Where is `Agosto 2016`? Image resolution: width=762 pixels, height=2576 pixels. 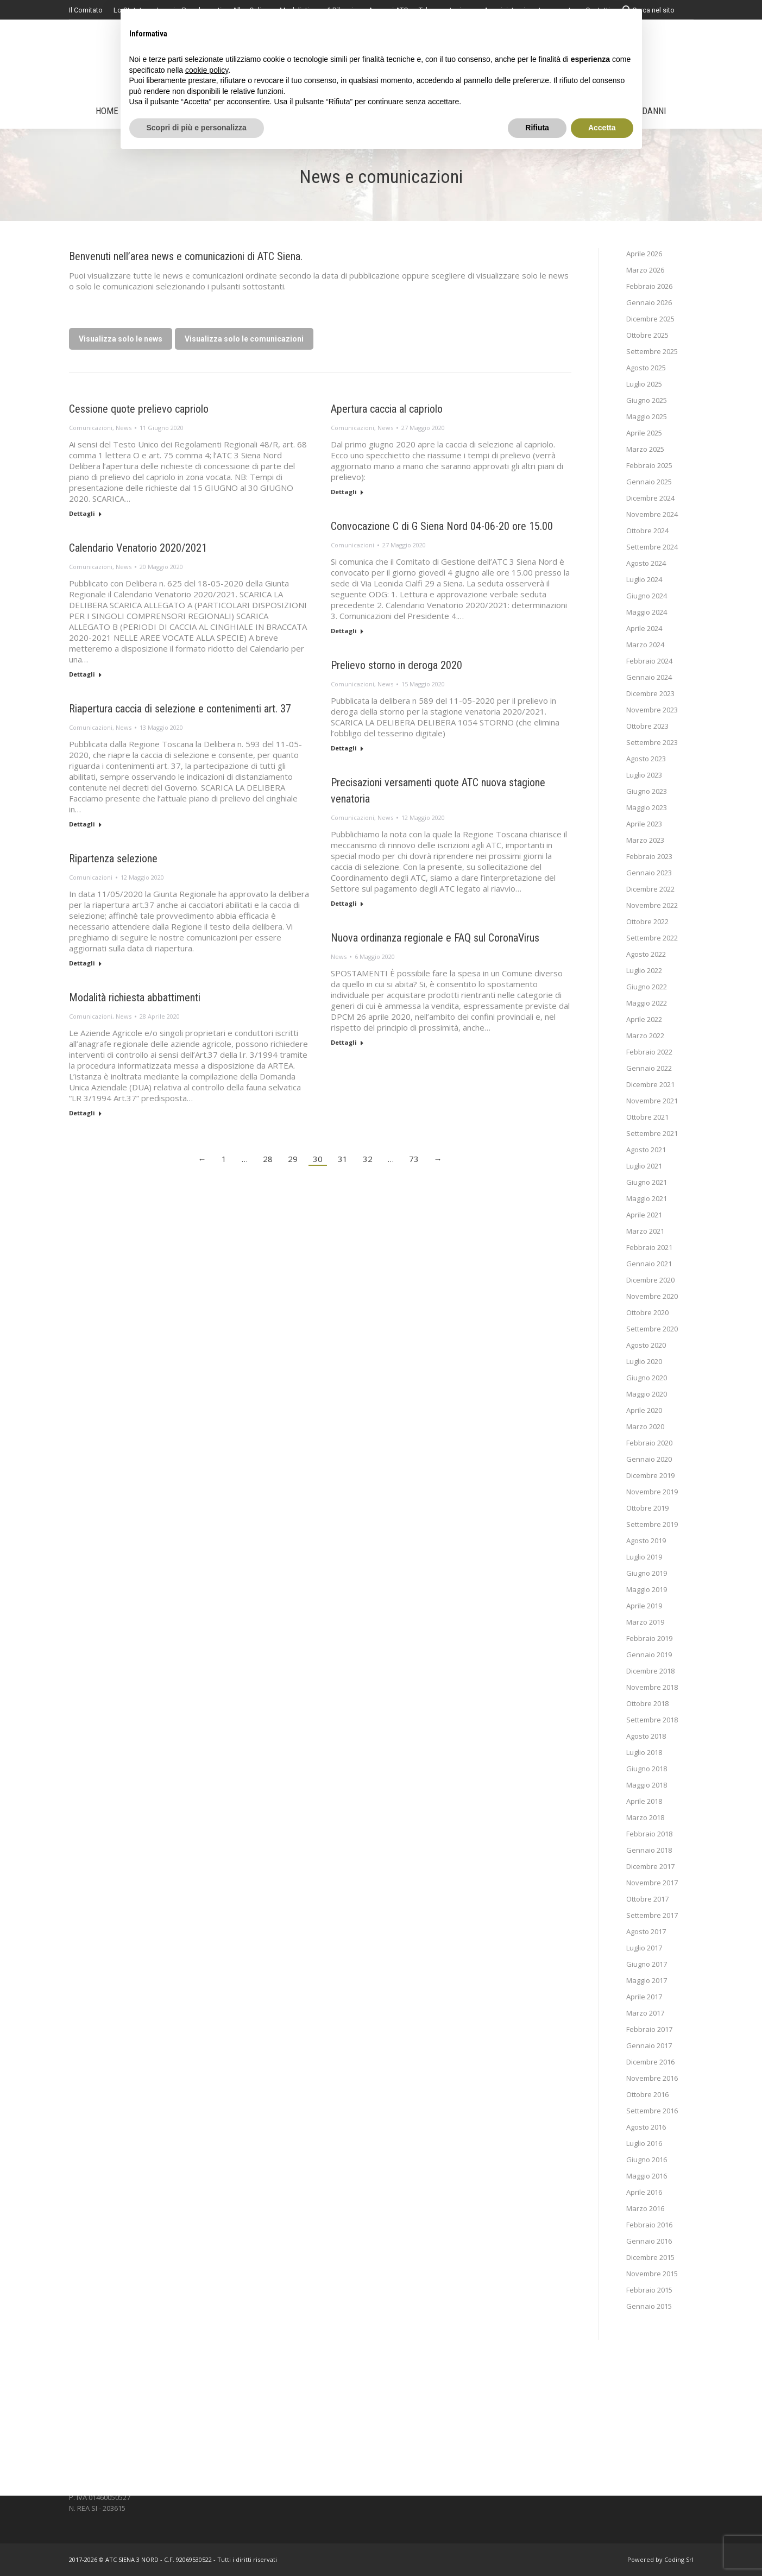
Agosto 2016 is located at coordinates (646, 2127).